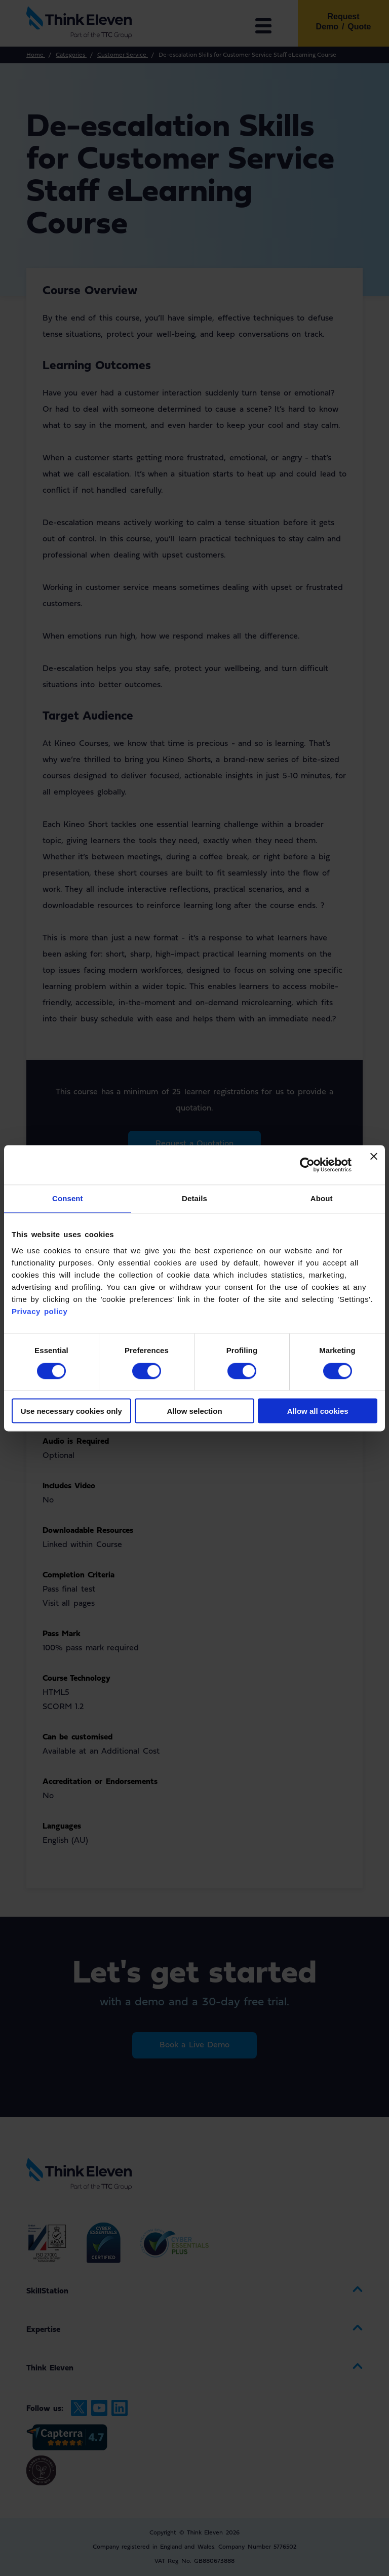  What do you see at coordinates (307, 1164) in the screenshot?
I see `[Cookiebot by Usercentrics - opens in a new window]` at bounding box center [307, 1164].